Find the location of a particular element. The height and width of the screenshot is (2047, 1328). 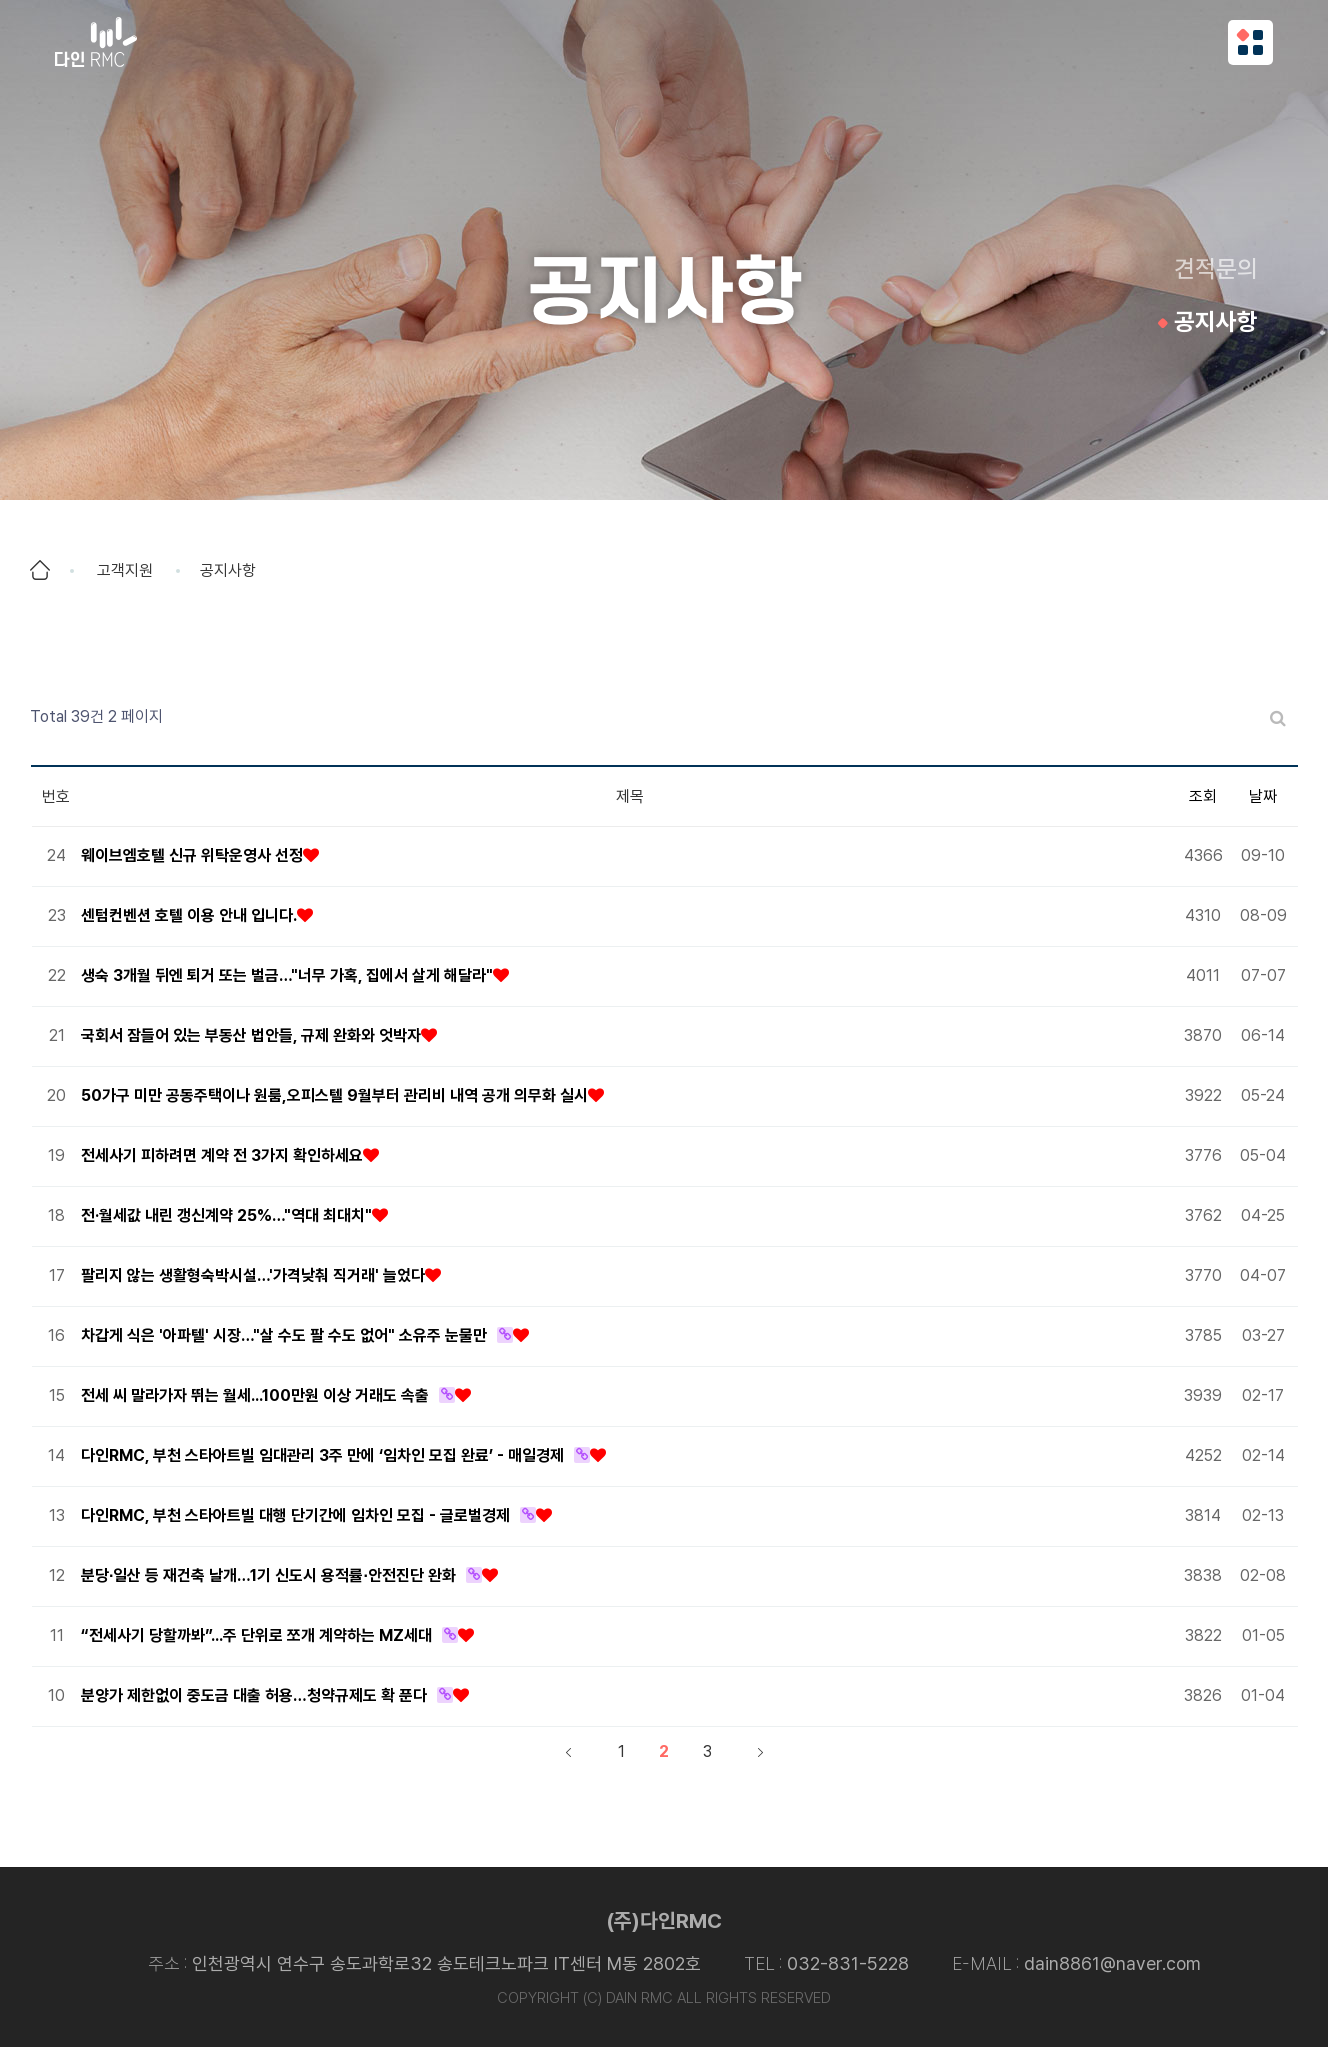

공지사항 is located at coordinates (1216, 321).